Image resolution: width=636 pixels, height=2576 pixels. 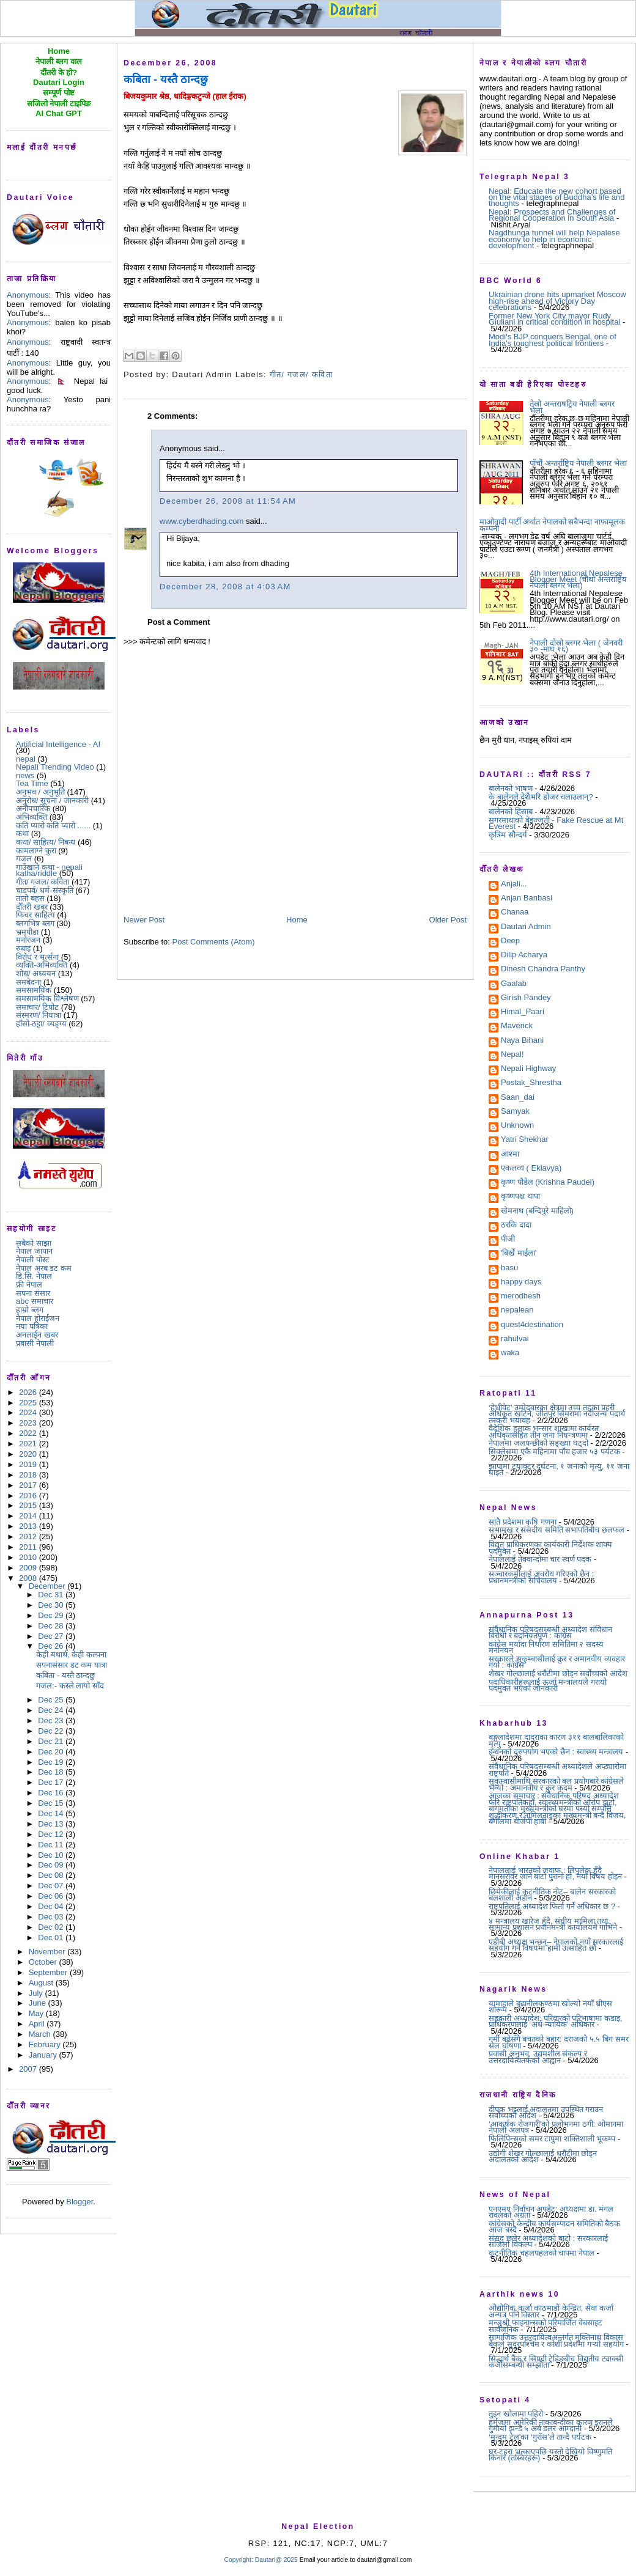 What do you see at coordinates (51, 1751) in the screenshot?
I see `Dec 20` at bounding box center [51, 1751].